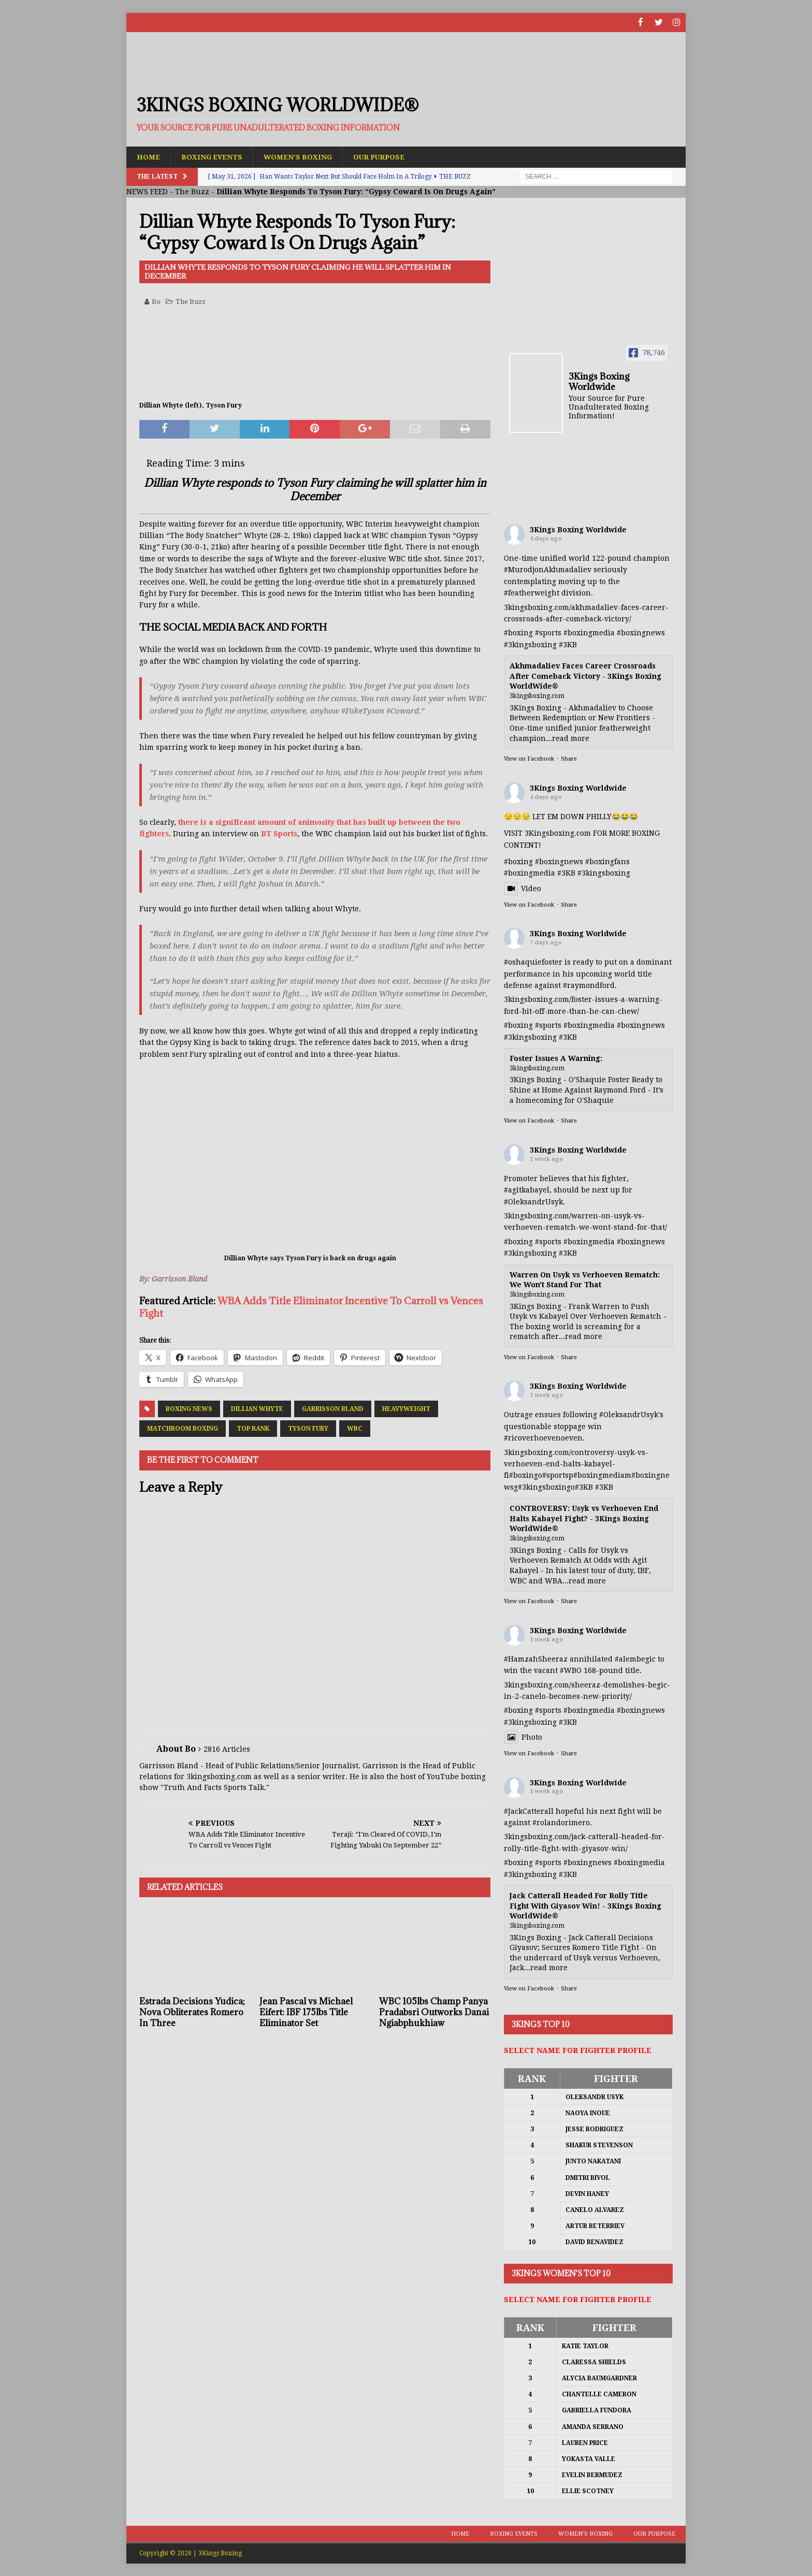 Image resolution: width=812 pixels, height=2576 pixels. What do you see at coordinates (635, 1658) in the screenshot?
I see `#alembegic` at bounding box center [635, 1658].